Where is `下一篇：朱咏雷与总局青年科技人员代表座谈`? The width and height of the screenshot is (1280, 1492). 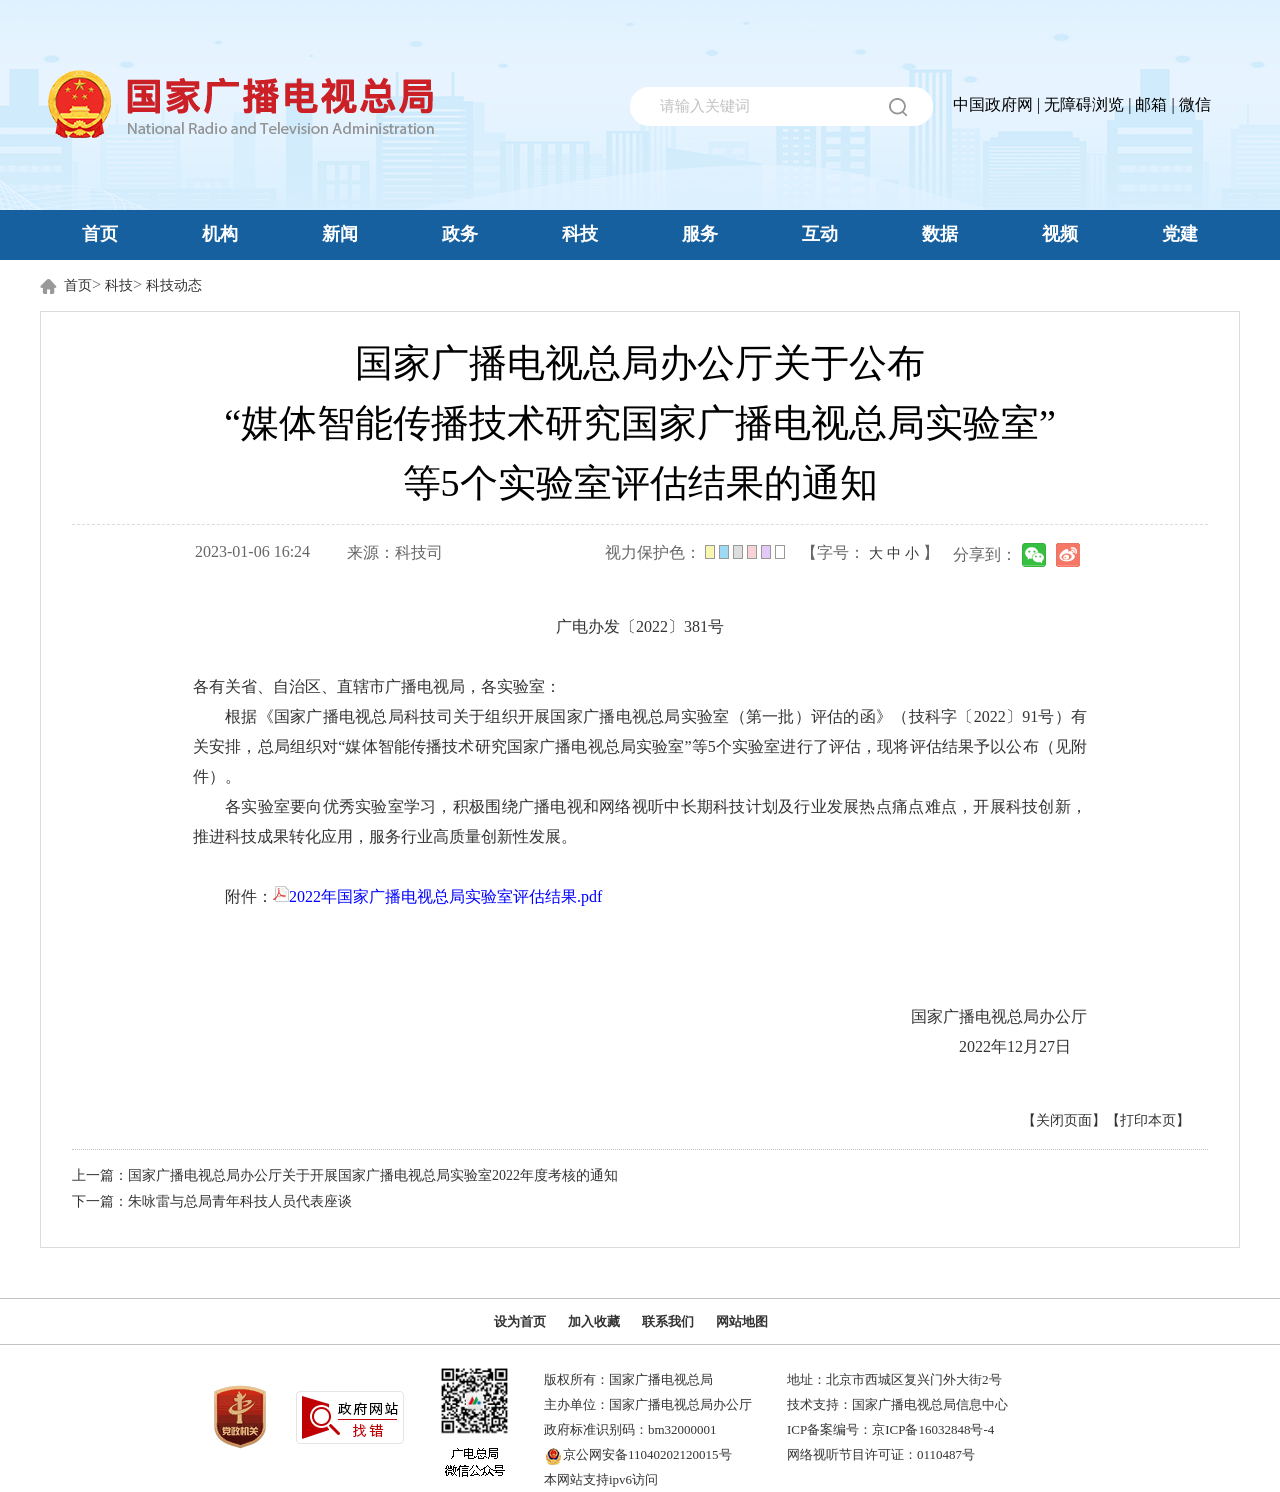
下一篇：朱咏雷与总局青年科技人员代表座谈 is located at coordinates (212, 1201).